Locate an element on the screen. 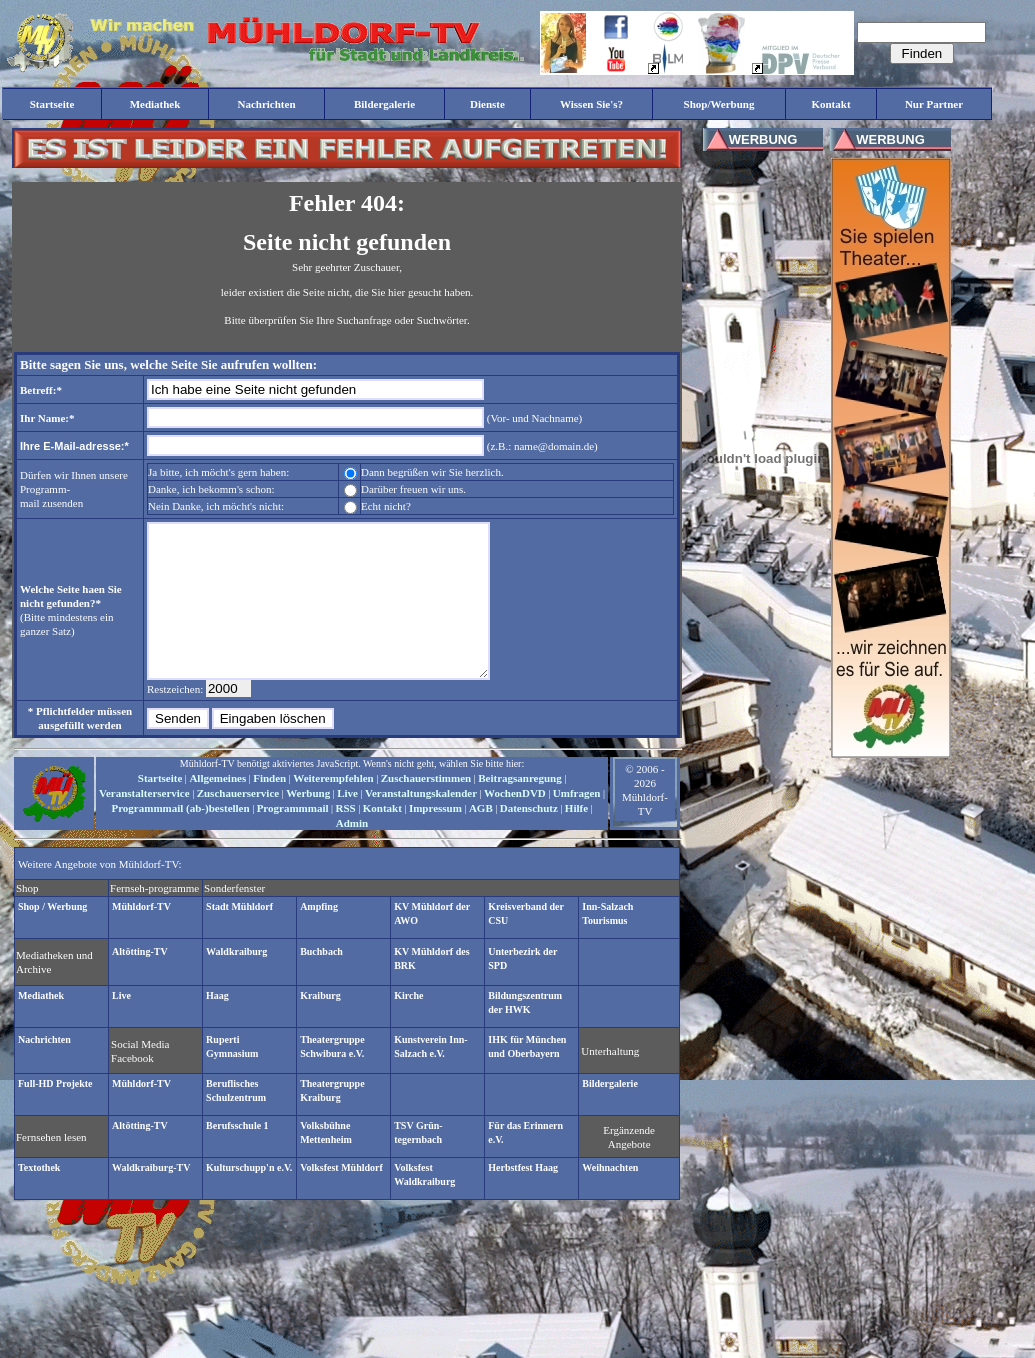 Image resolution: width=1035 pixels, height=1358 pixels. Programmmail is located at coordinates (293, 838).